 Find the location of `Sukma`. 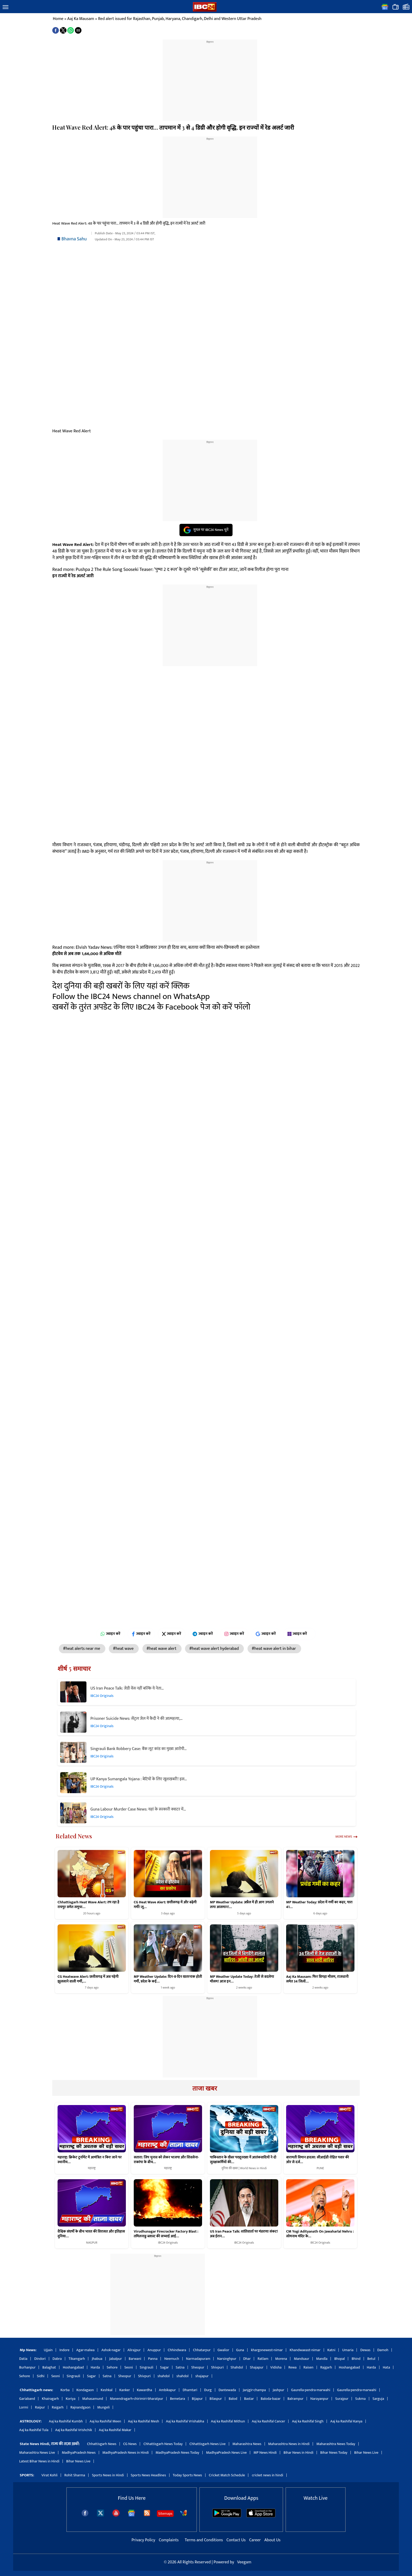

Sukma is located at coordinates (360, 2399).